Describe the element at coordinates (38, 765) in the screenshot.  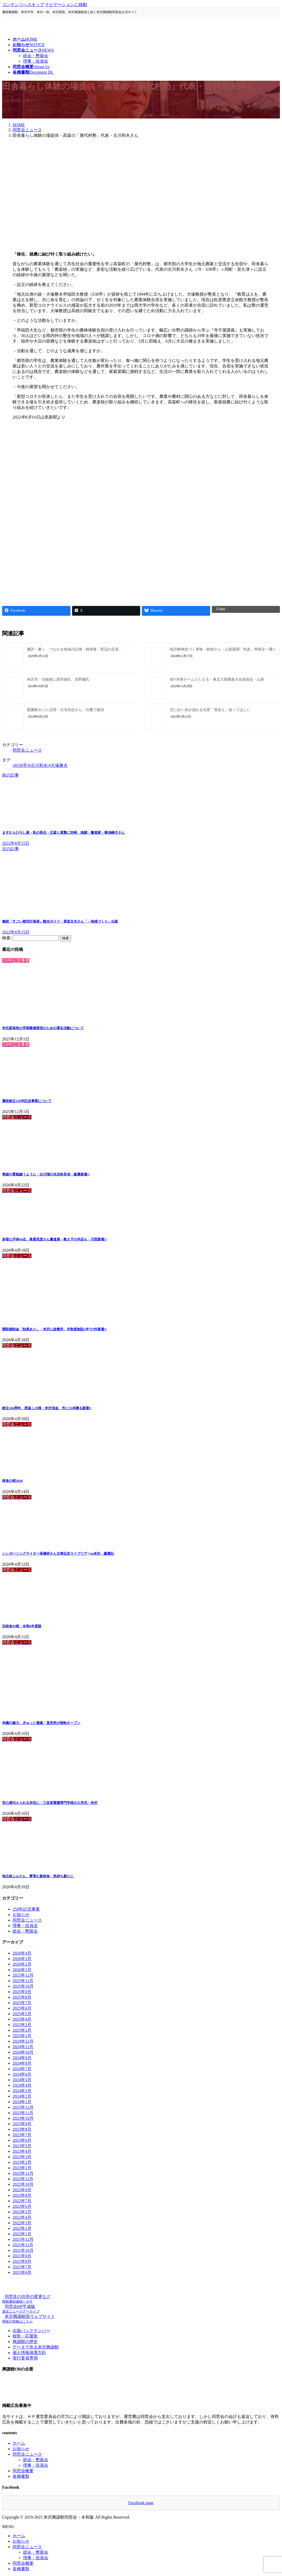
I see `#古川和夫` at that location.